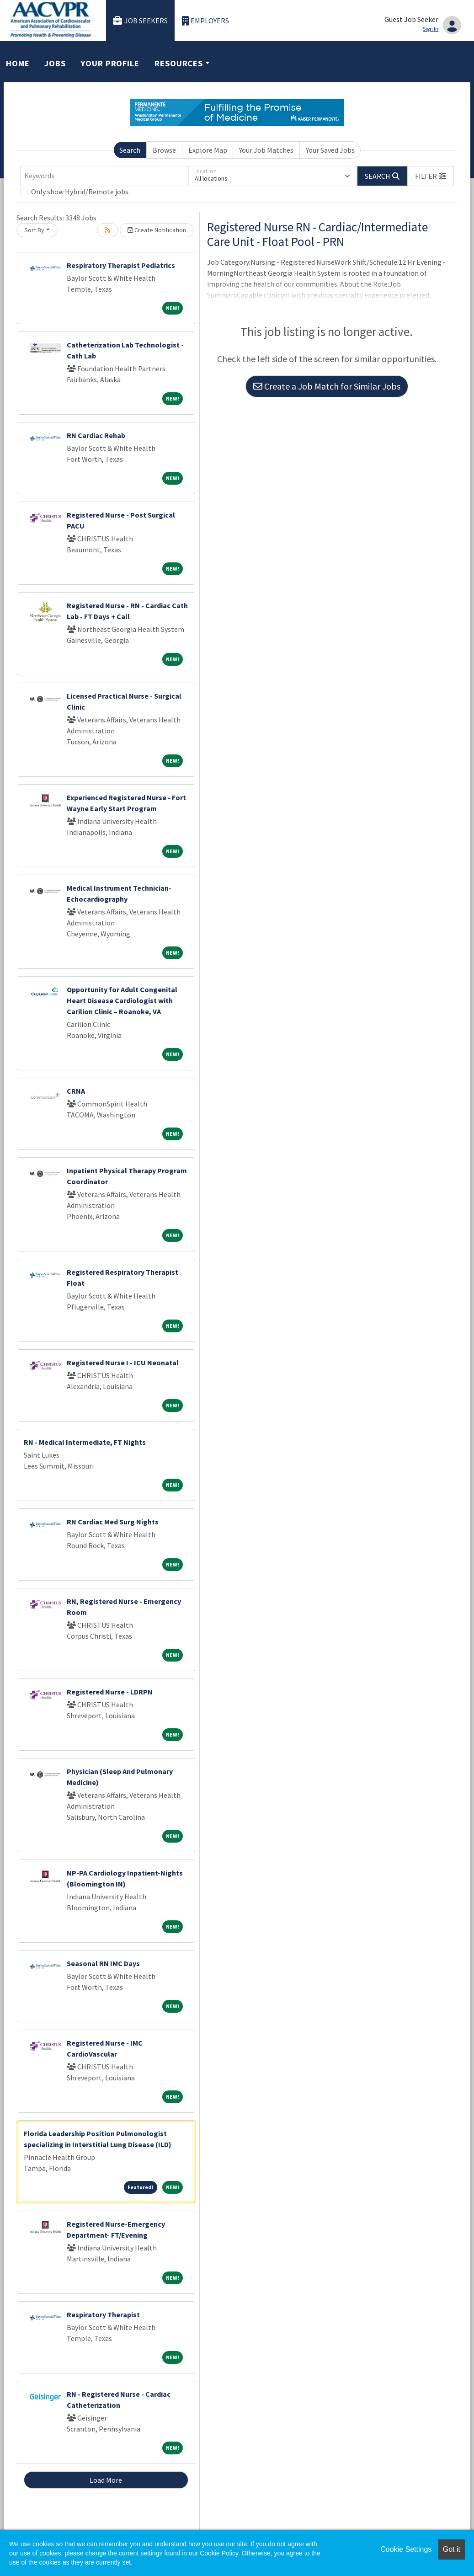 The image size is (474, 2576). Describe the element at coordinates (178, 63) in the screenshot. I see `Resources [button]` at that location.